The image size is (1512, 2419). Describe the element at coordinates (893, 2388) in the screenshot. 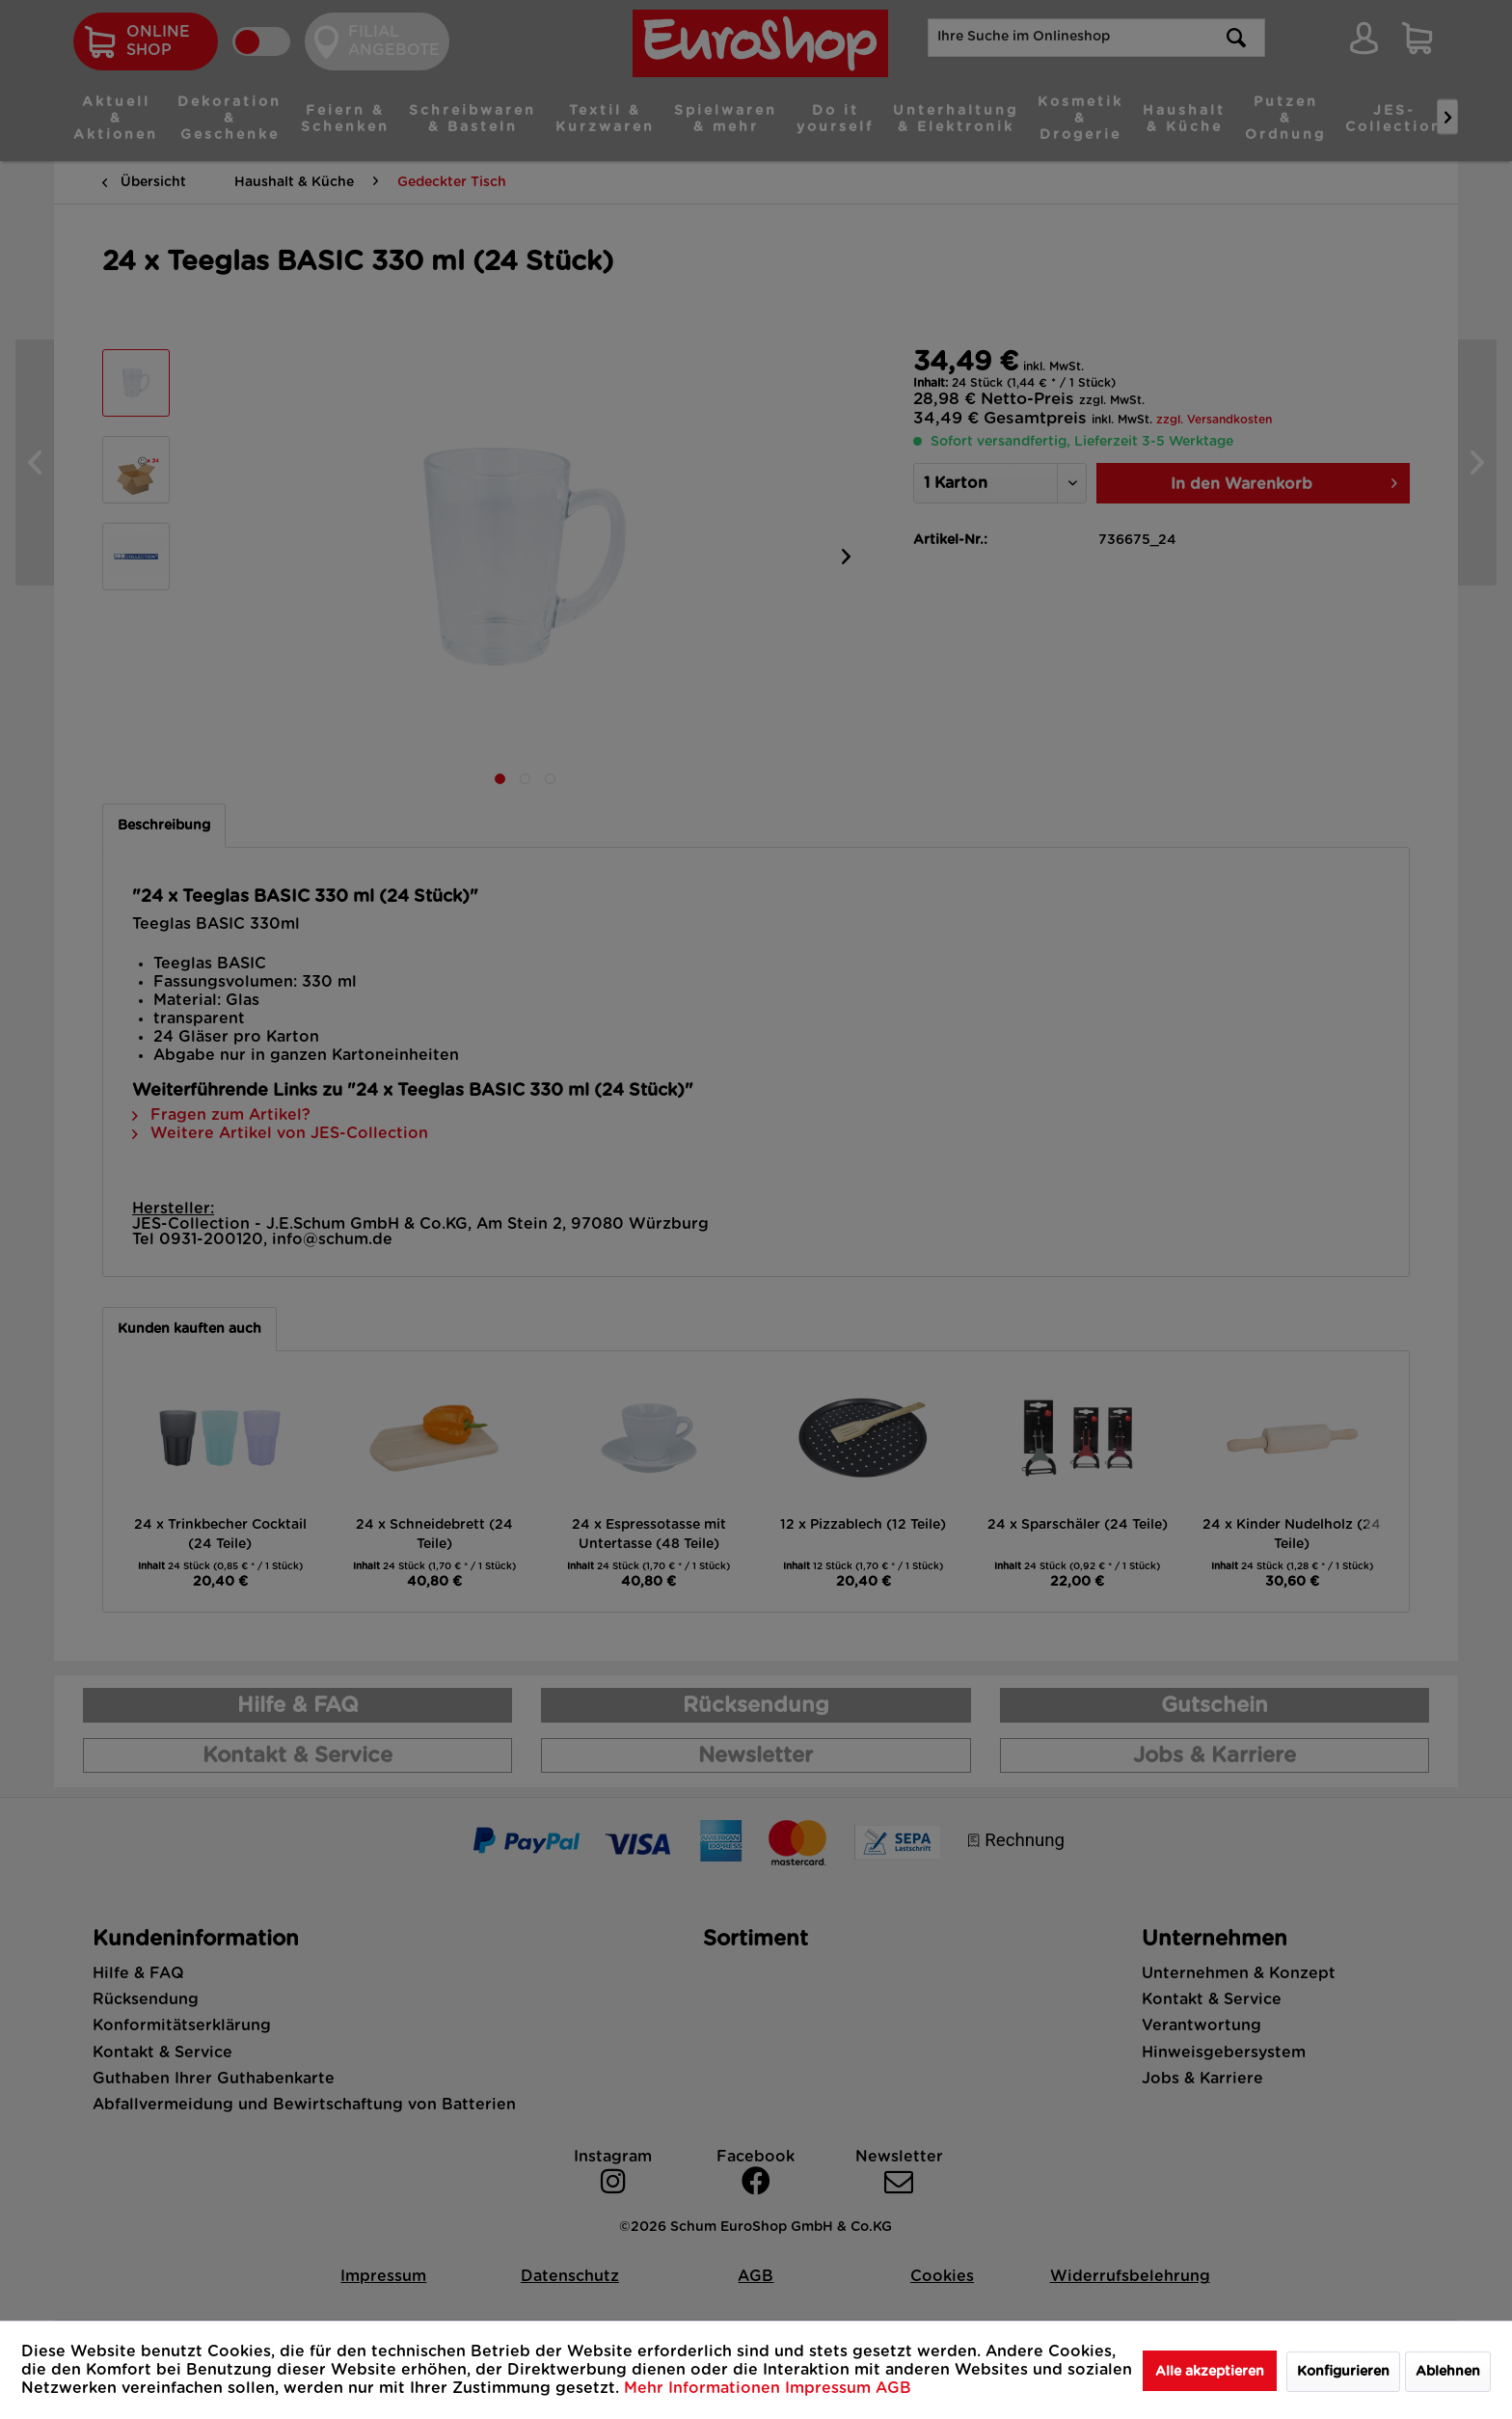

I see `AGB` at that location.